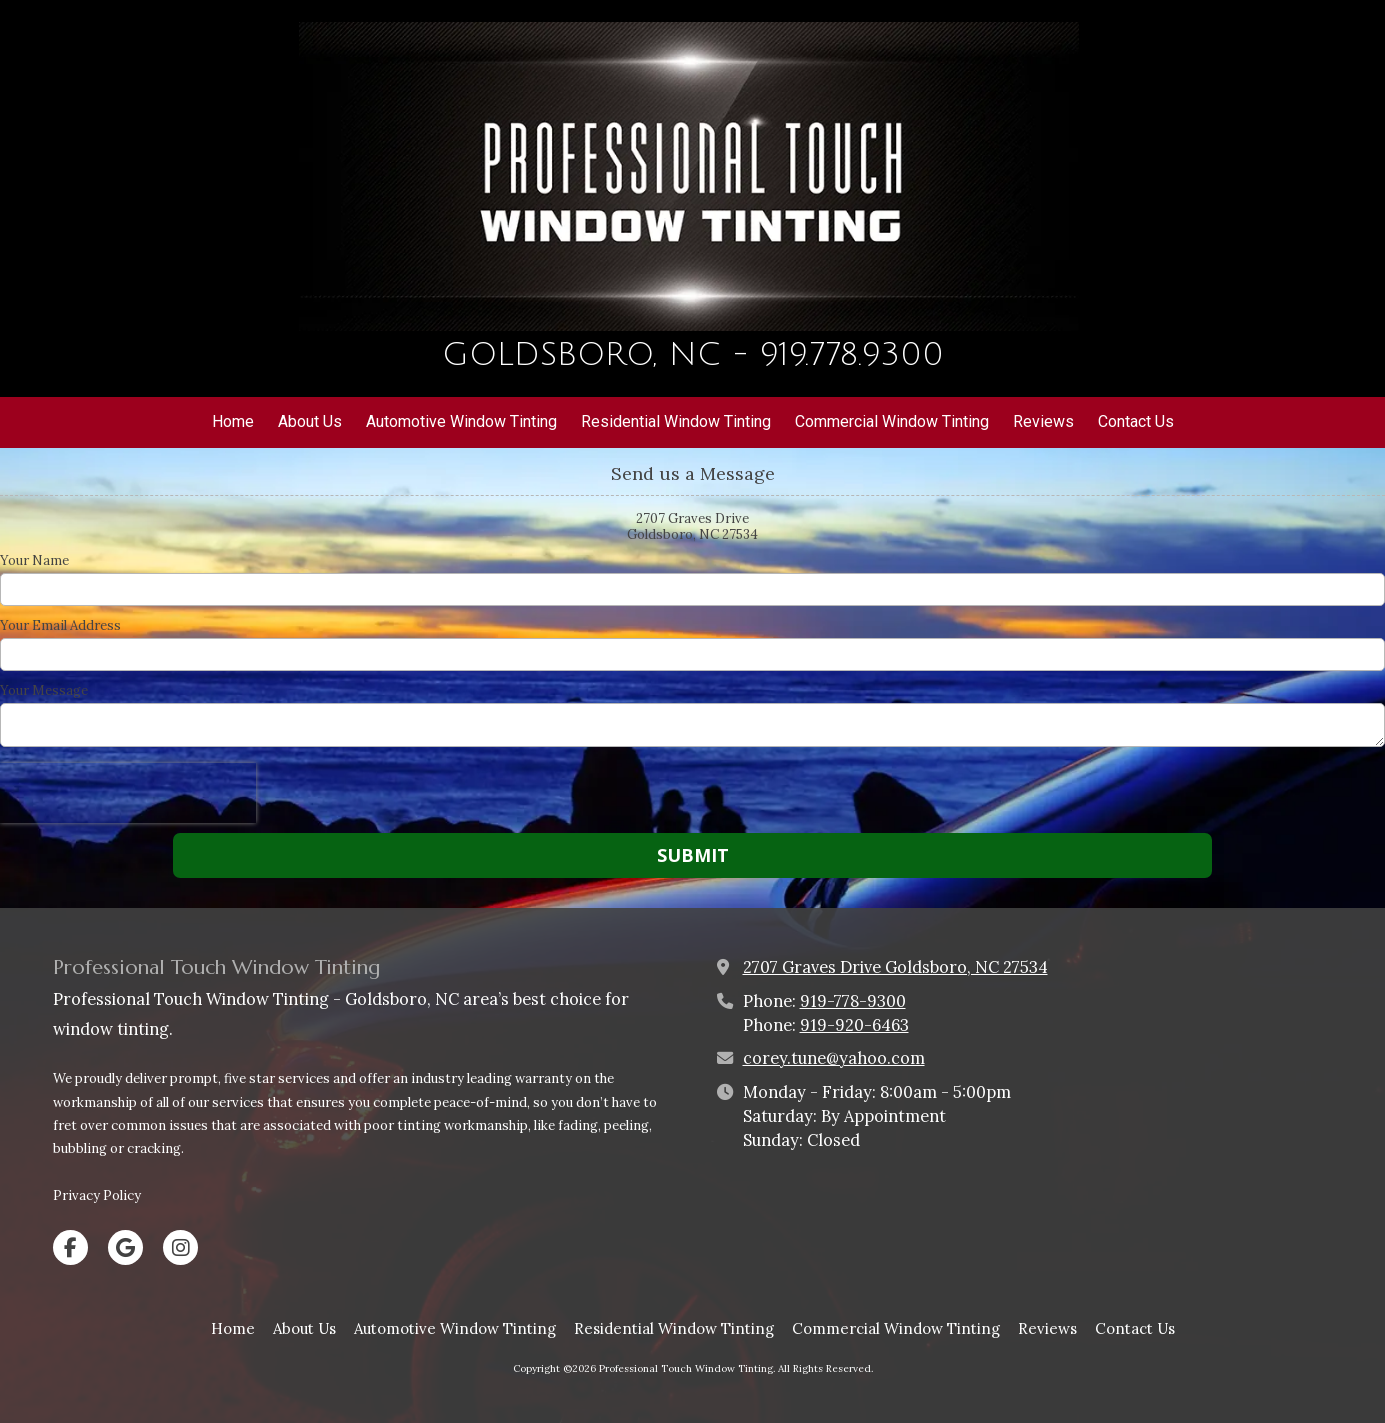 Image resolution: width=1385 pixels, height=1423 pixels. I want to click on corey.tune@yahoo.com, so click(834, 1058).